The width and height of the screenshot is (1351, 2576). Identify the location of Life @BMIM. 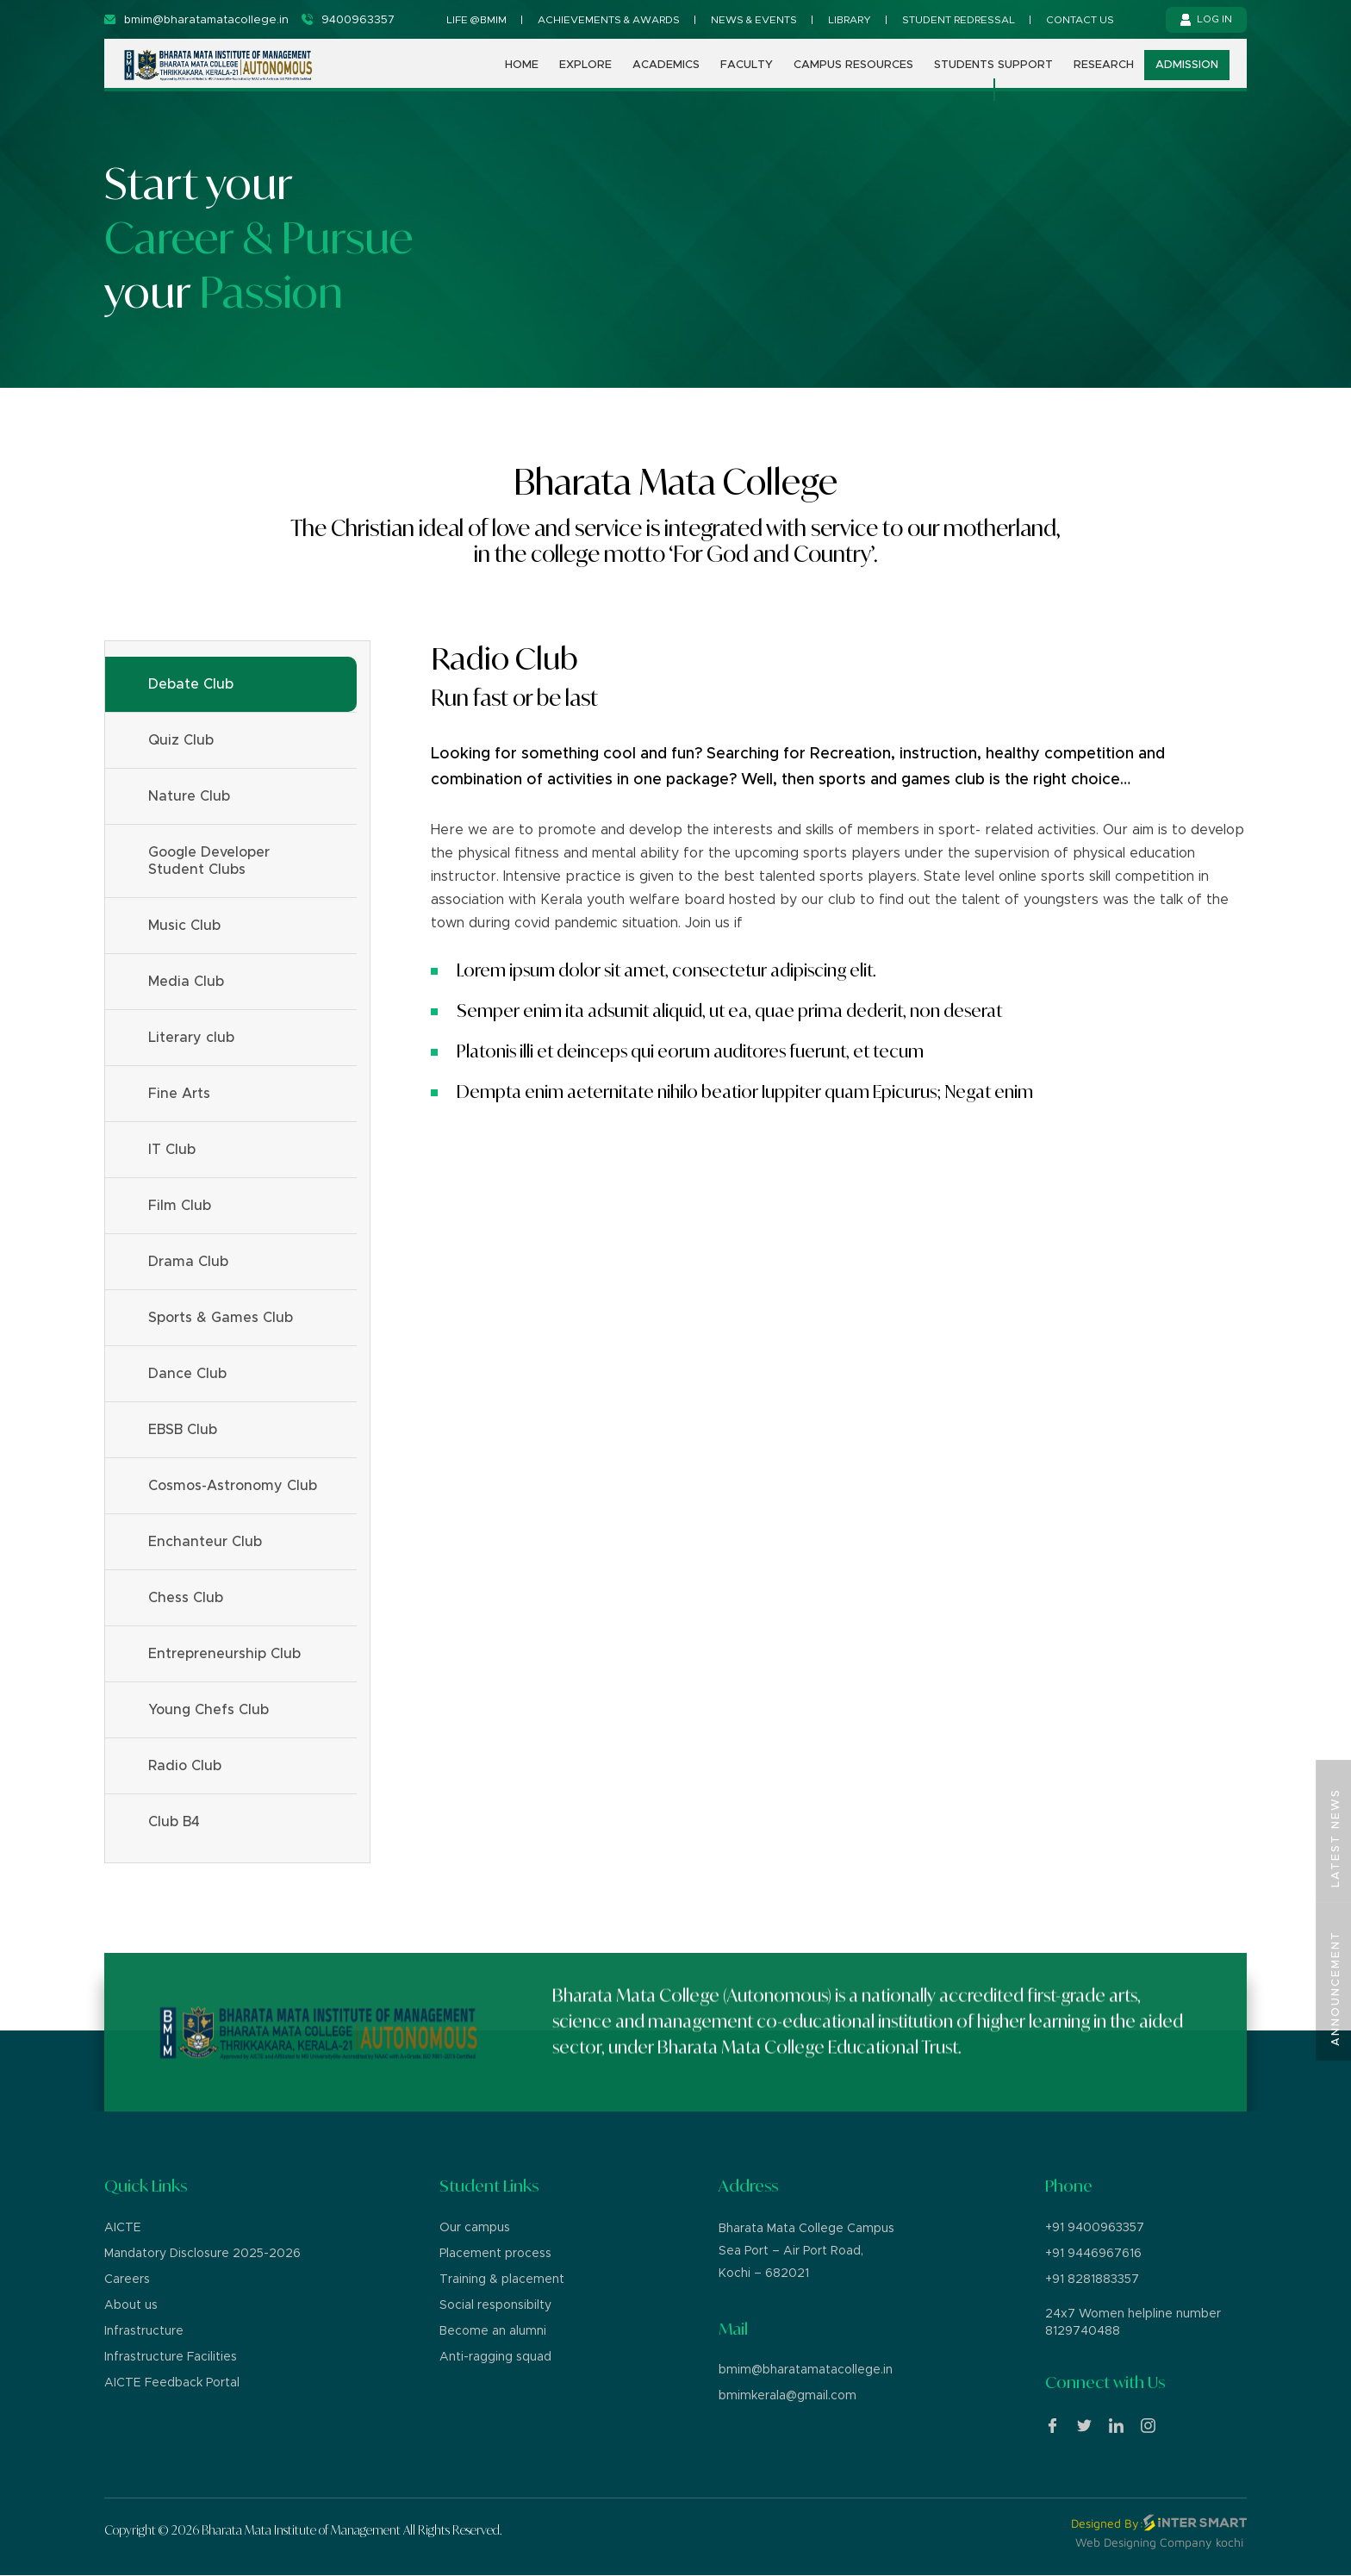
(476, 20).